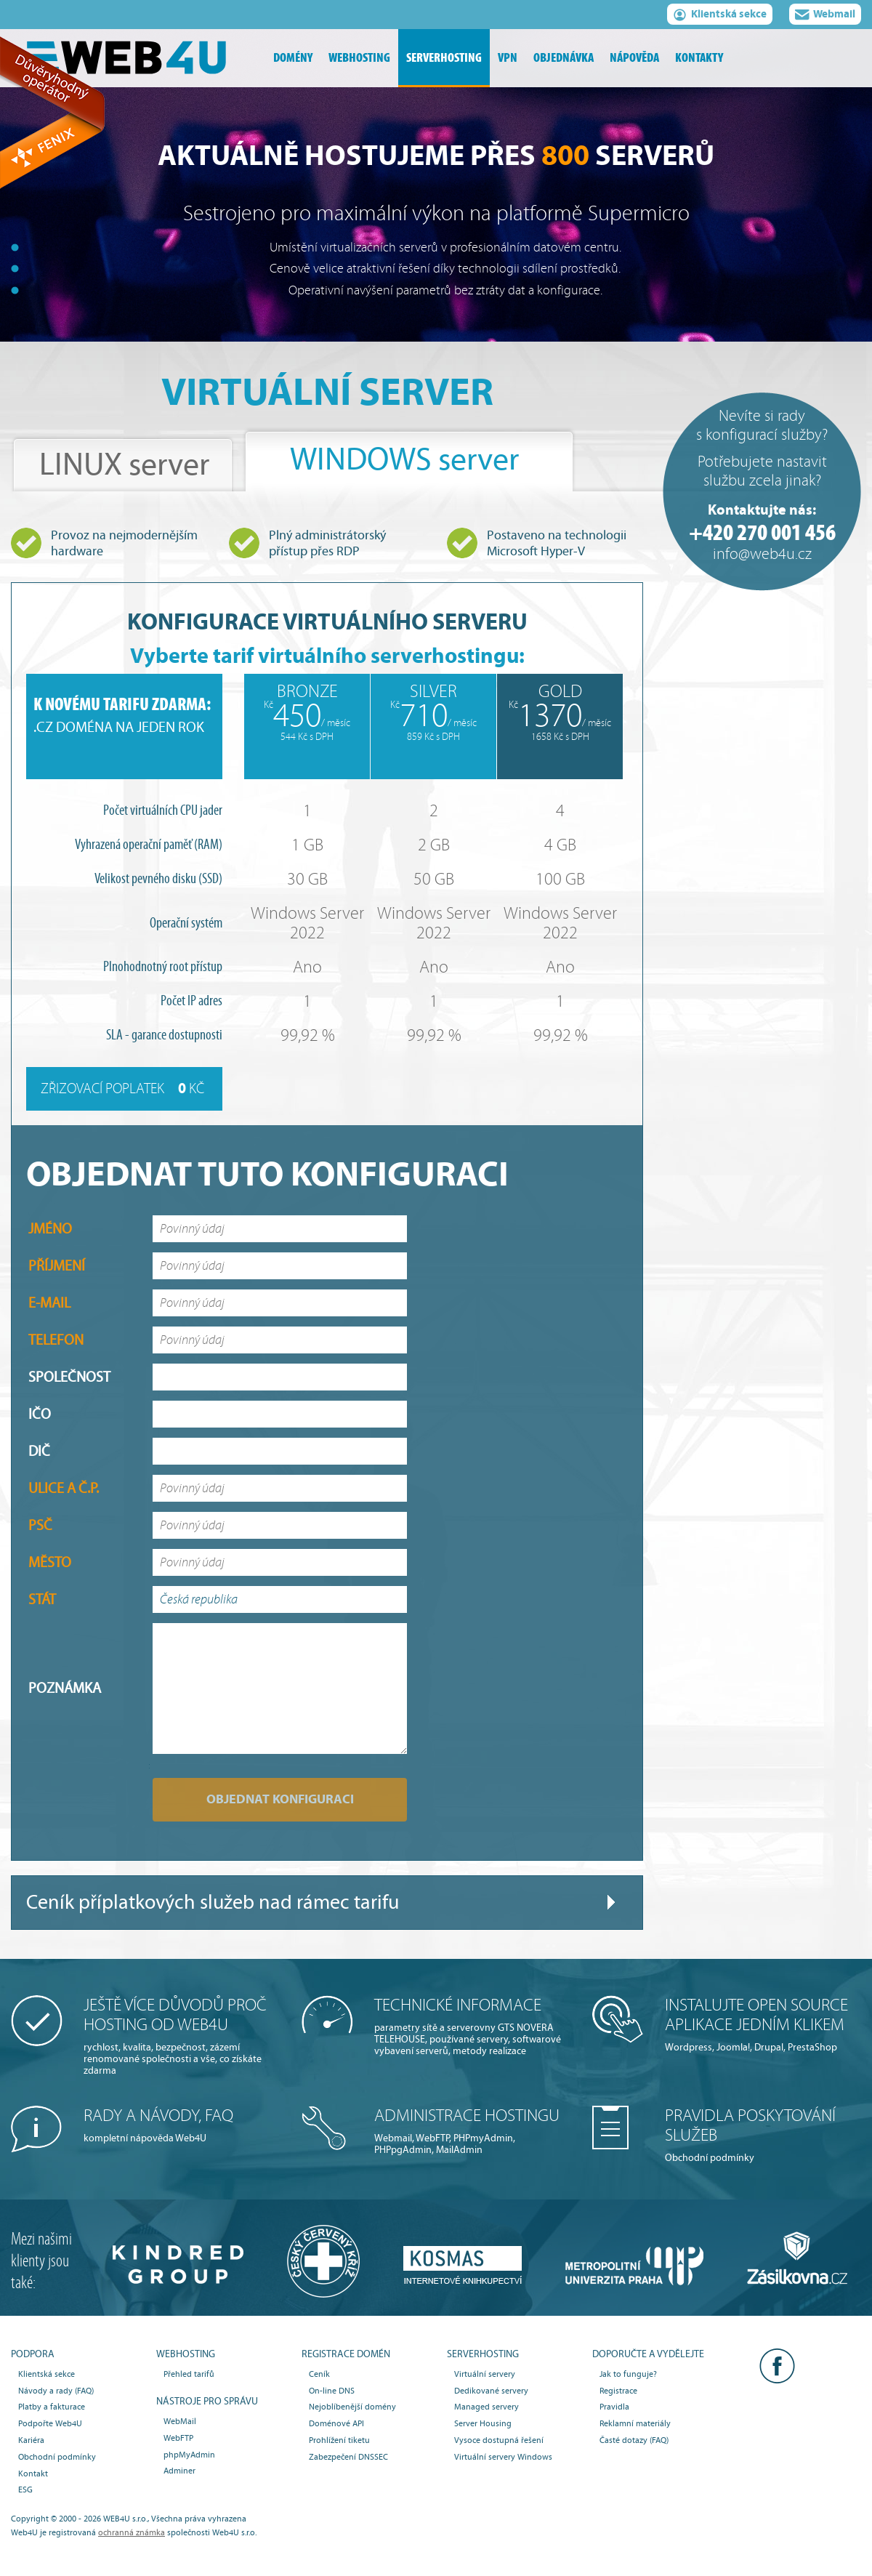 This screenshot has height=2576, width=872. I want to click on E-mail, so click(49, 1303).